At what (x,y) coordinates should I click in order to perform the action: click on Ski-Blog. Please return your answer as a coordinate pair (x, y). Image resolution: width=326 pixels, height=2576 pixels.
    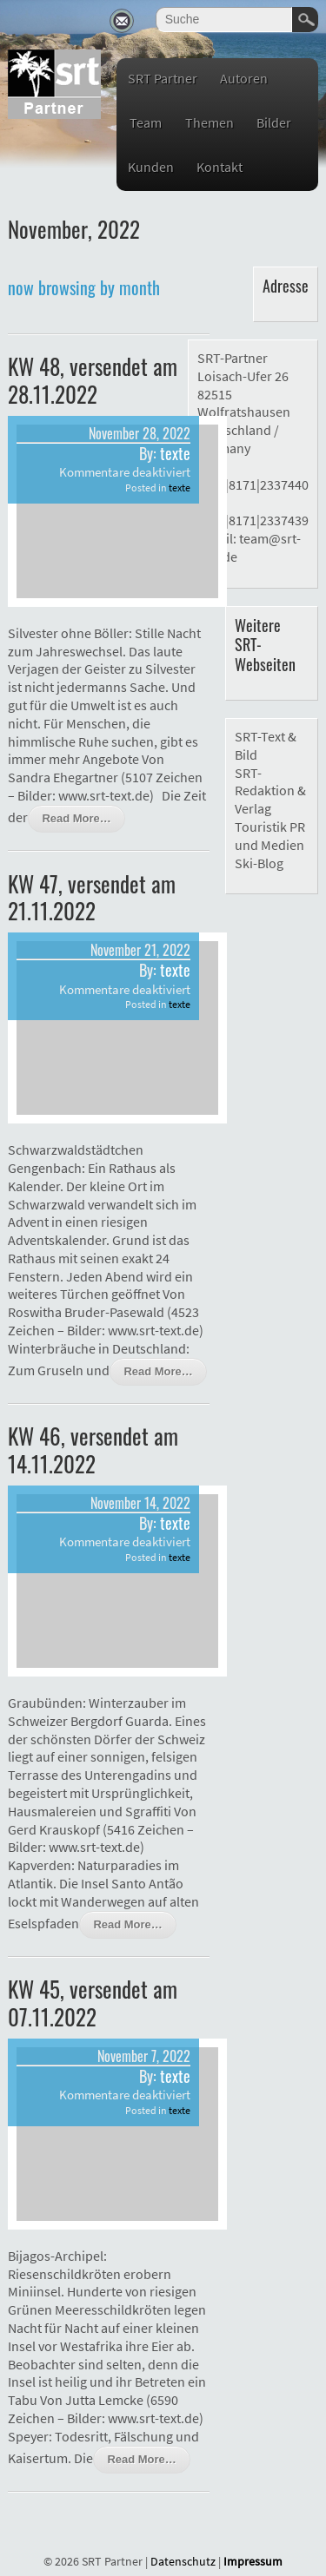
    Looking at the image, I should click on (259, 863).